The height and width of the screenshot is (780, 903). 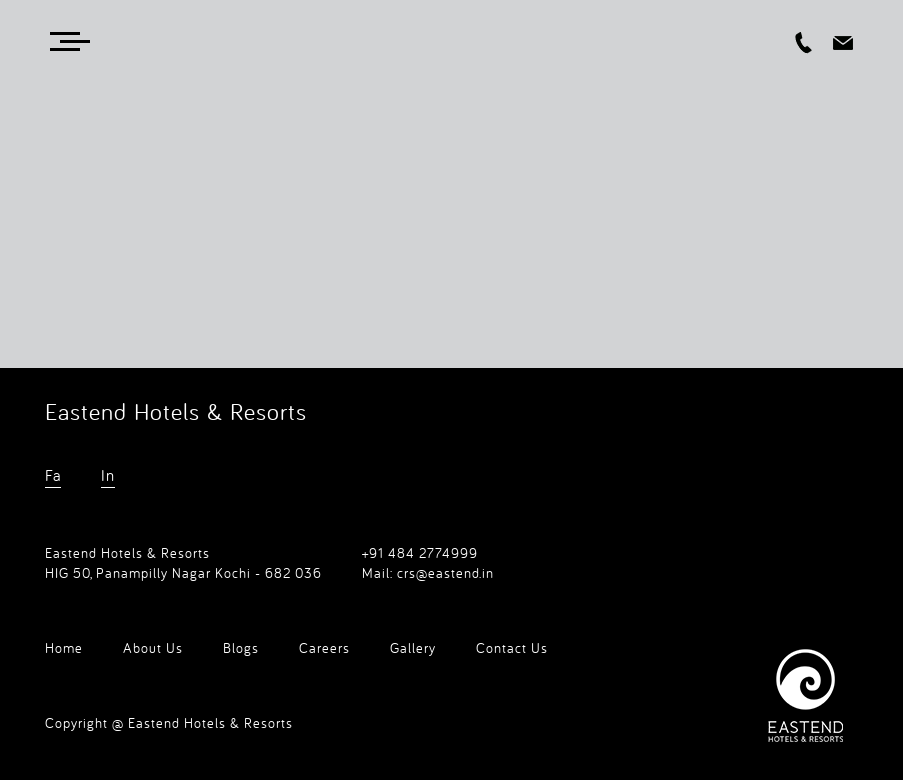 What do you see at coordinates (512, 648) in the screenshot?
I see `Contact Us` at bounding box center [512, 648].